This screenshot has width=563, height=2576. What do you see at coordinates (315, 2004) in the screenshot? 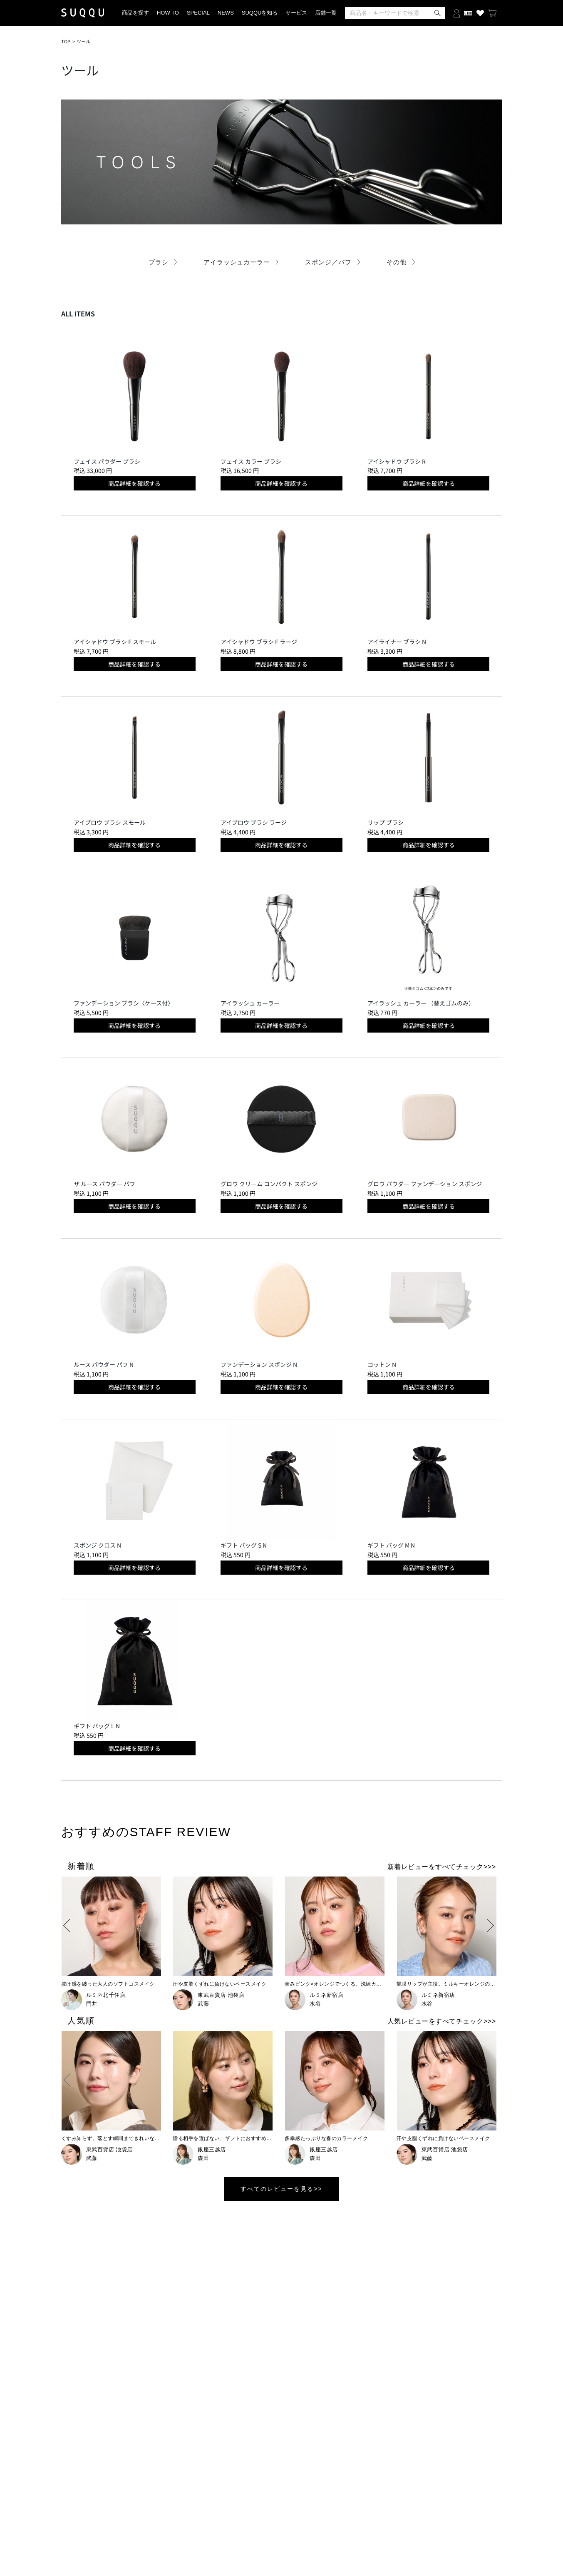
I see `水谷` at bounding box center [315, 2004].